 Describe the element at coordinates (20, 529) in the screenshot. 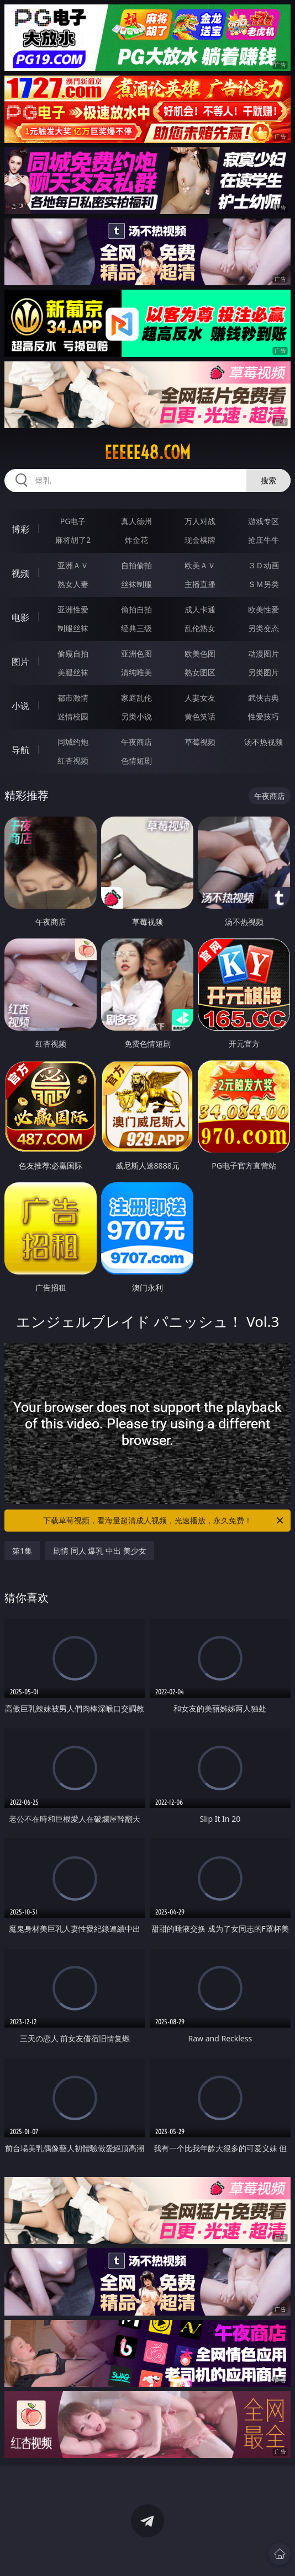

I see `博彩` at that location.